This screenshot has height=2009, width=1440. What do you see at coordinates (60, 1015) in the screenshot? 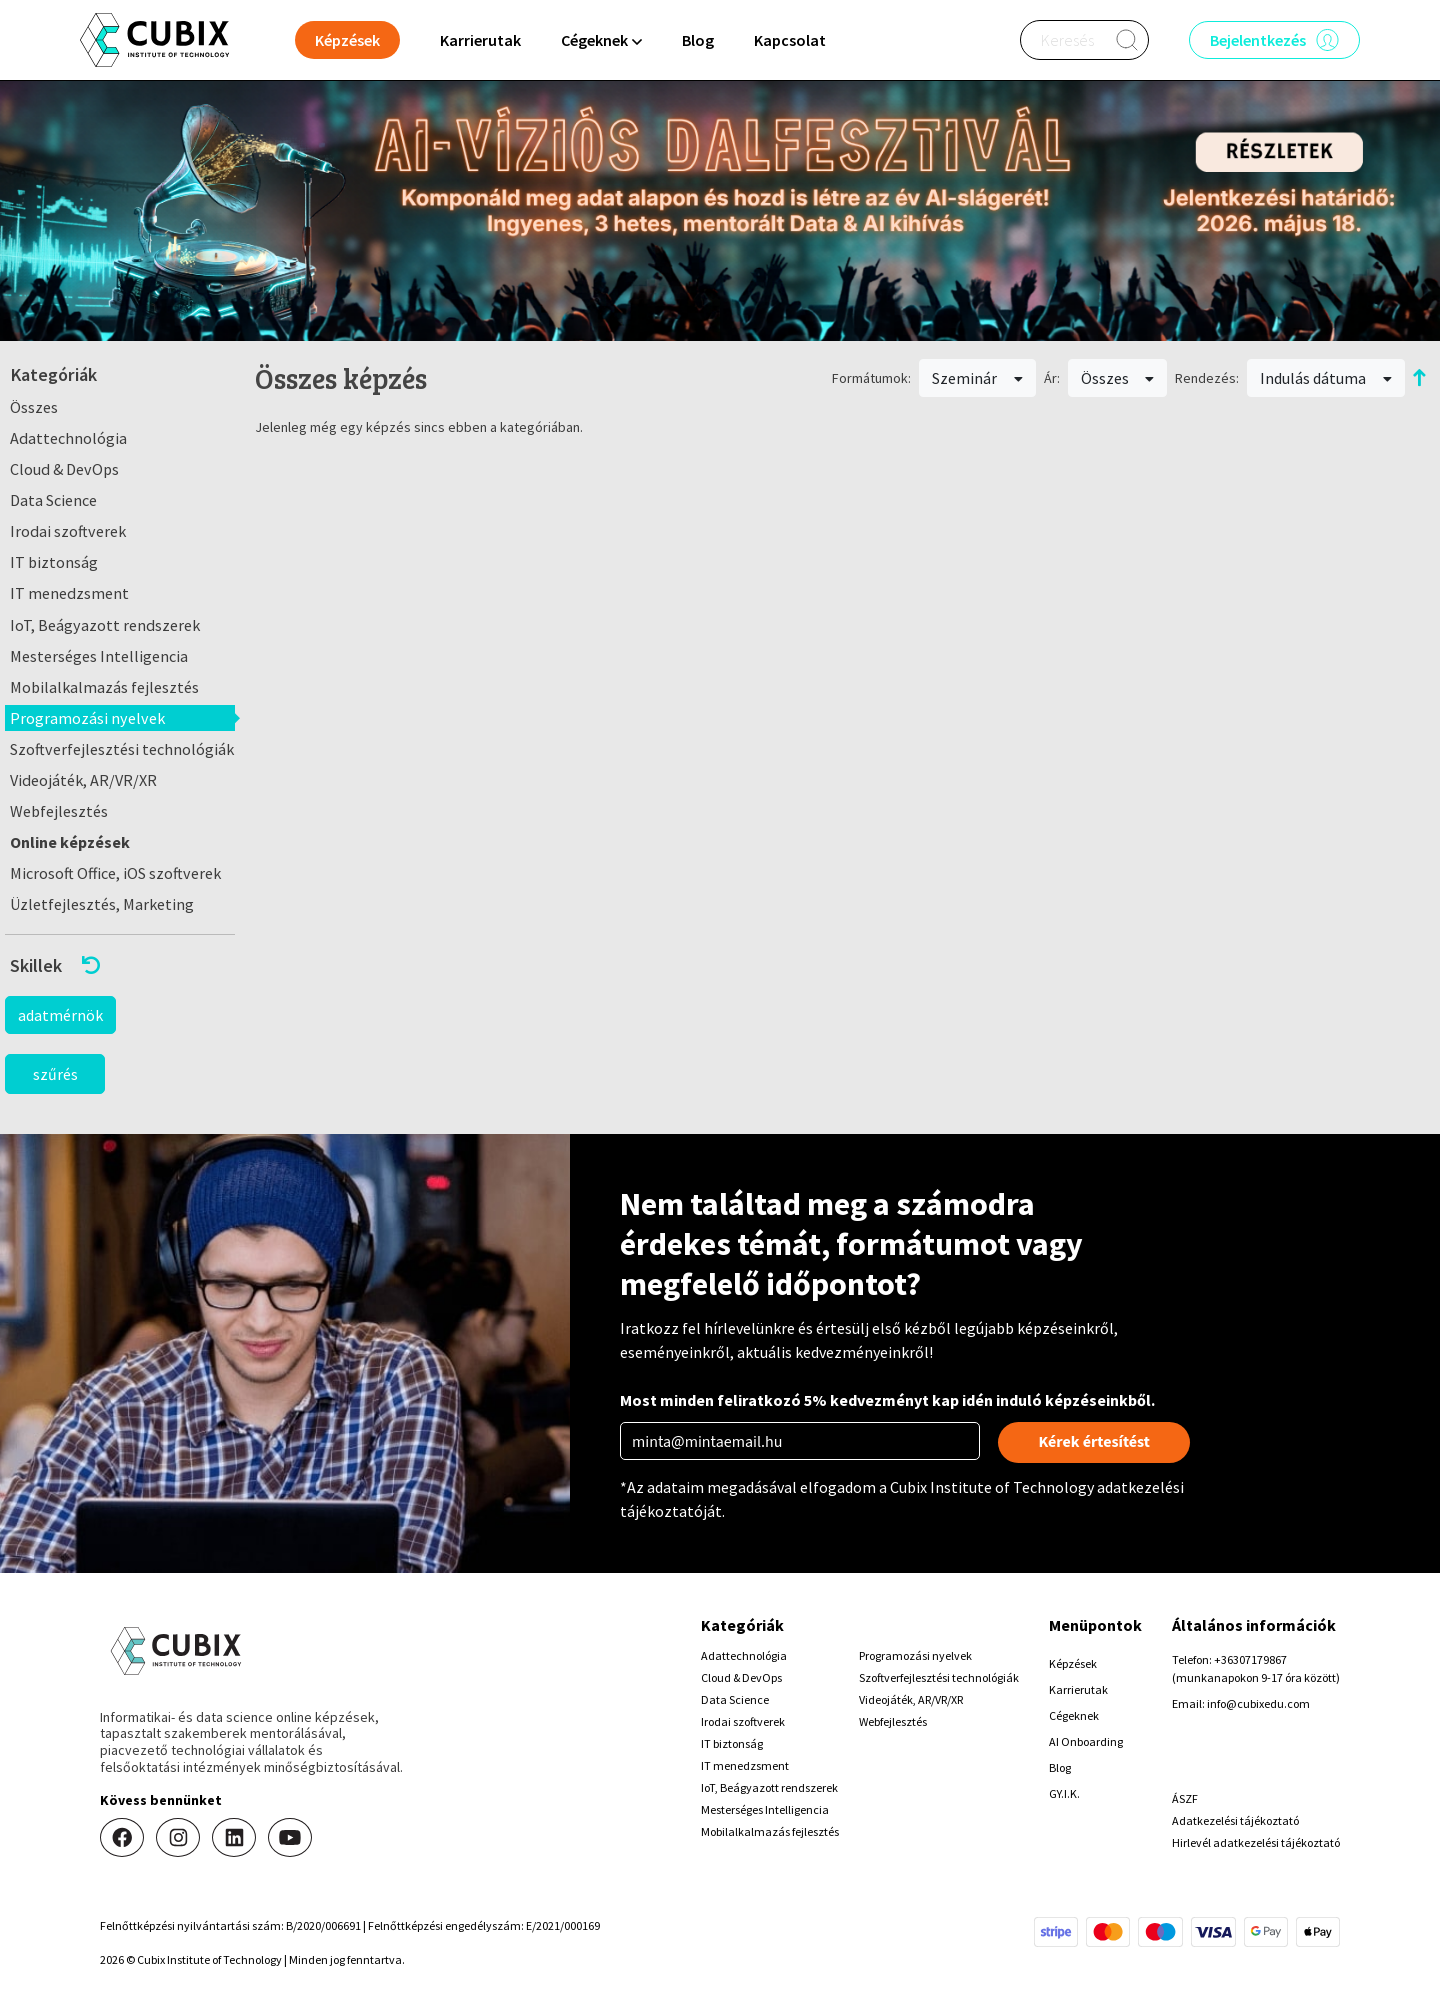
I see `adatmérnök` at bounding box center [60, 1015].